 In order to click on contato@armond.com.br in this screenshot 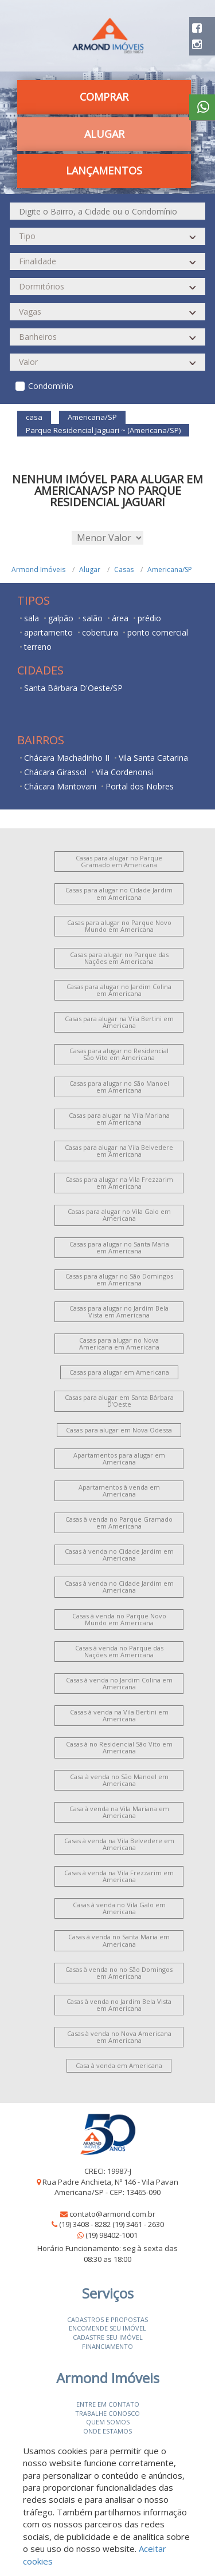, I will do `click(112, 2214)`.